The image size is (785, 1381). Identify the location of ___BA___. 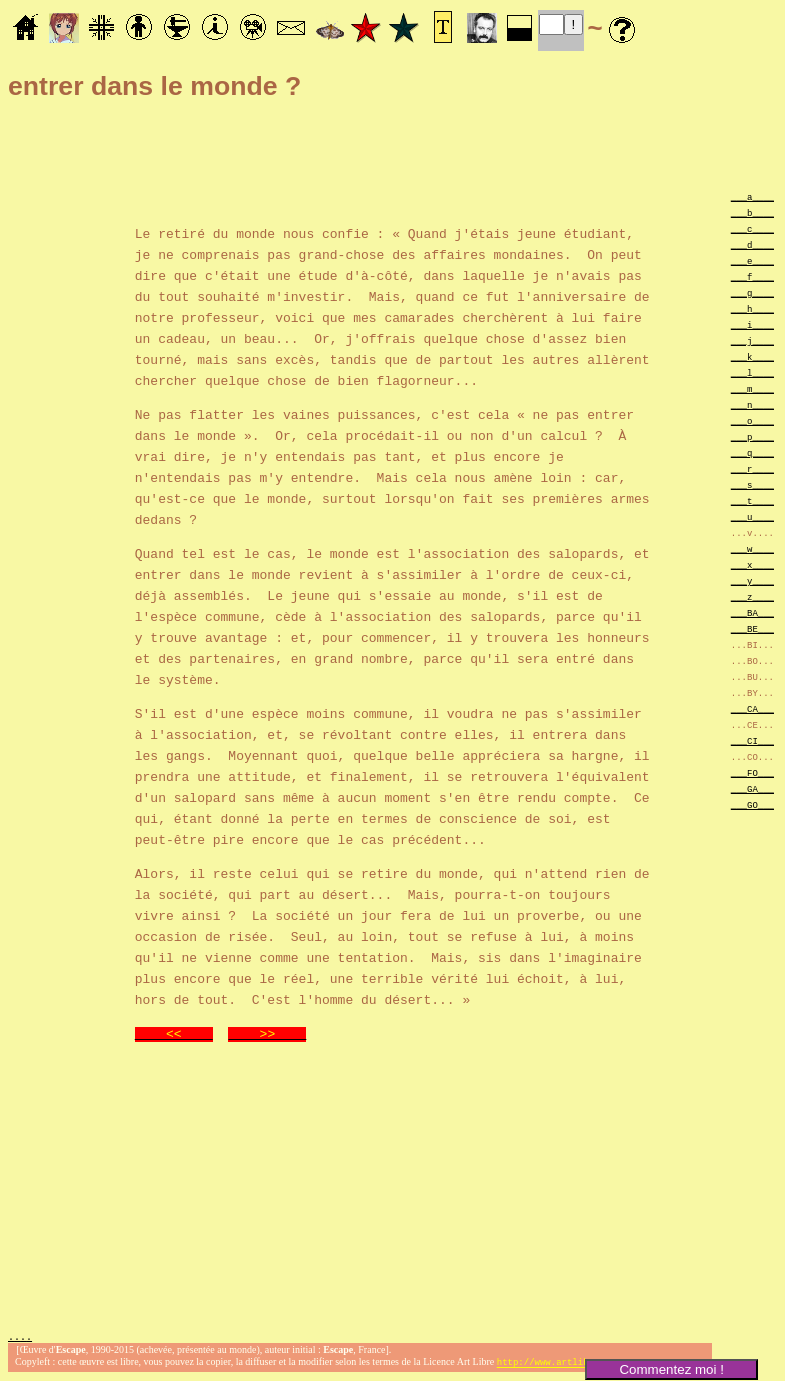
(752, 612).